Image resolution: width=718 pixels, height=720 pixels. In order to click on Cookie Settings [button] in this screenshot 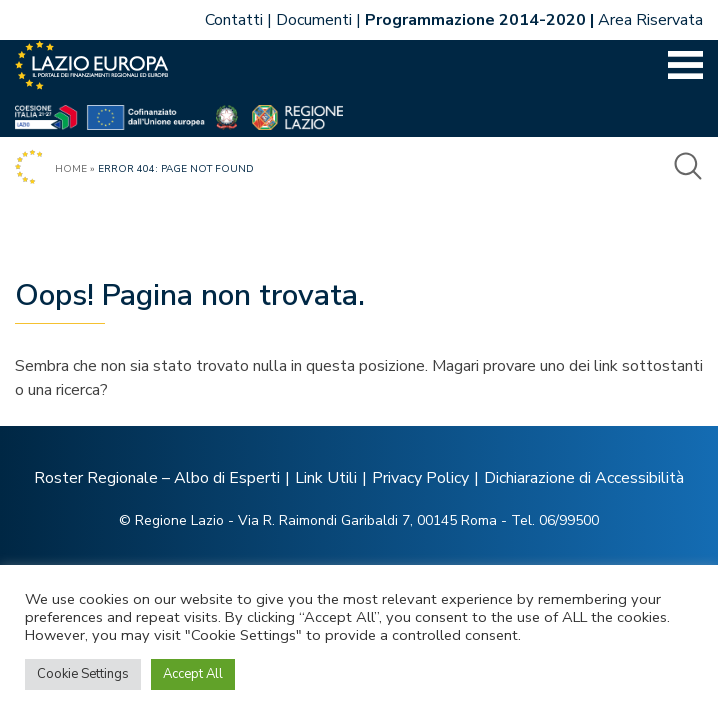, I will do `click(83, 674)`.